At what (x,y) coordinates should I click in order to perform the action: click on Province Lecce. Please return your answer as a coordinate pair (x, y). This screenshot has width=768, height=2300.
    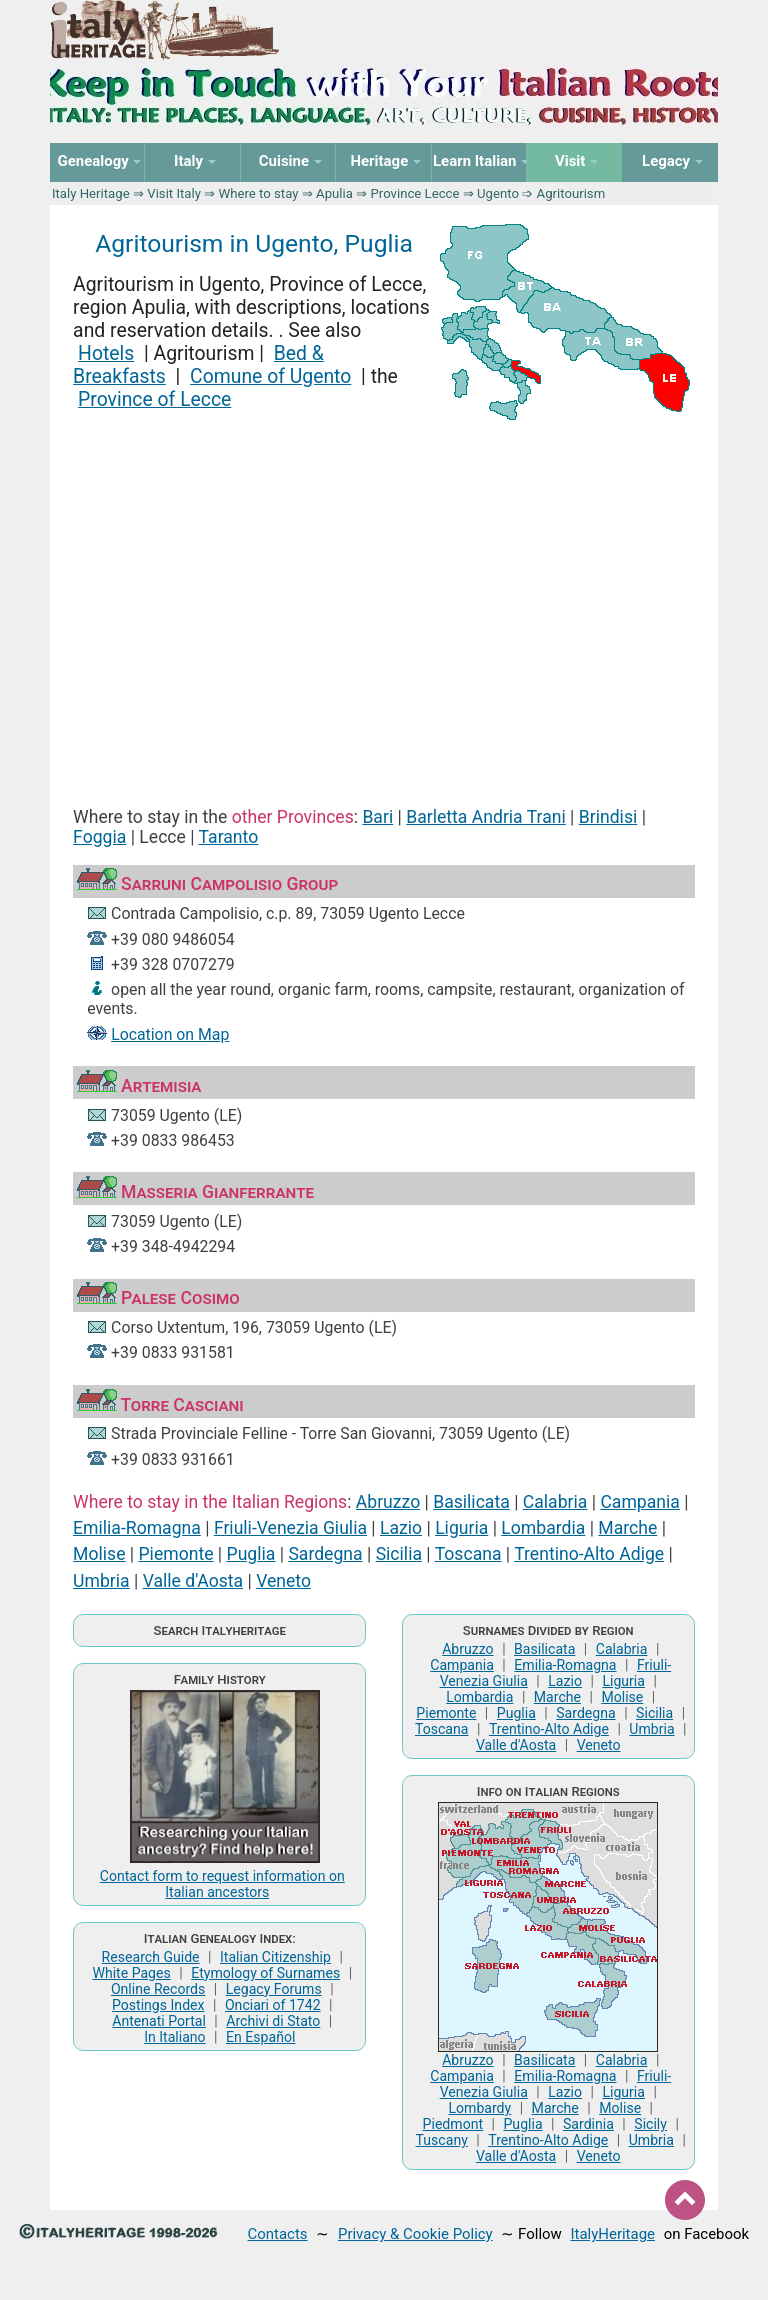
    Looking at the image, I should click on (414, 193).